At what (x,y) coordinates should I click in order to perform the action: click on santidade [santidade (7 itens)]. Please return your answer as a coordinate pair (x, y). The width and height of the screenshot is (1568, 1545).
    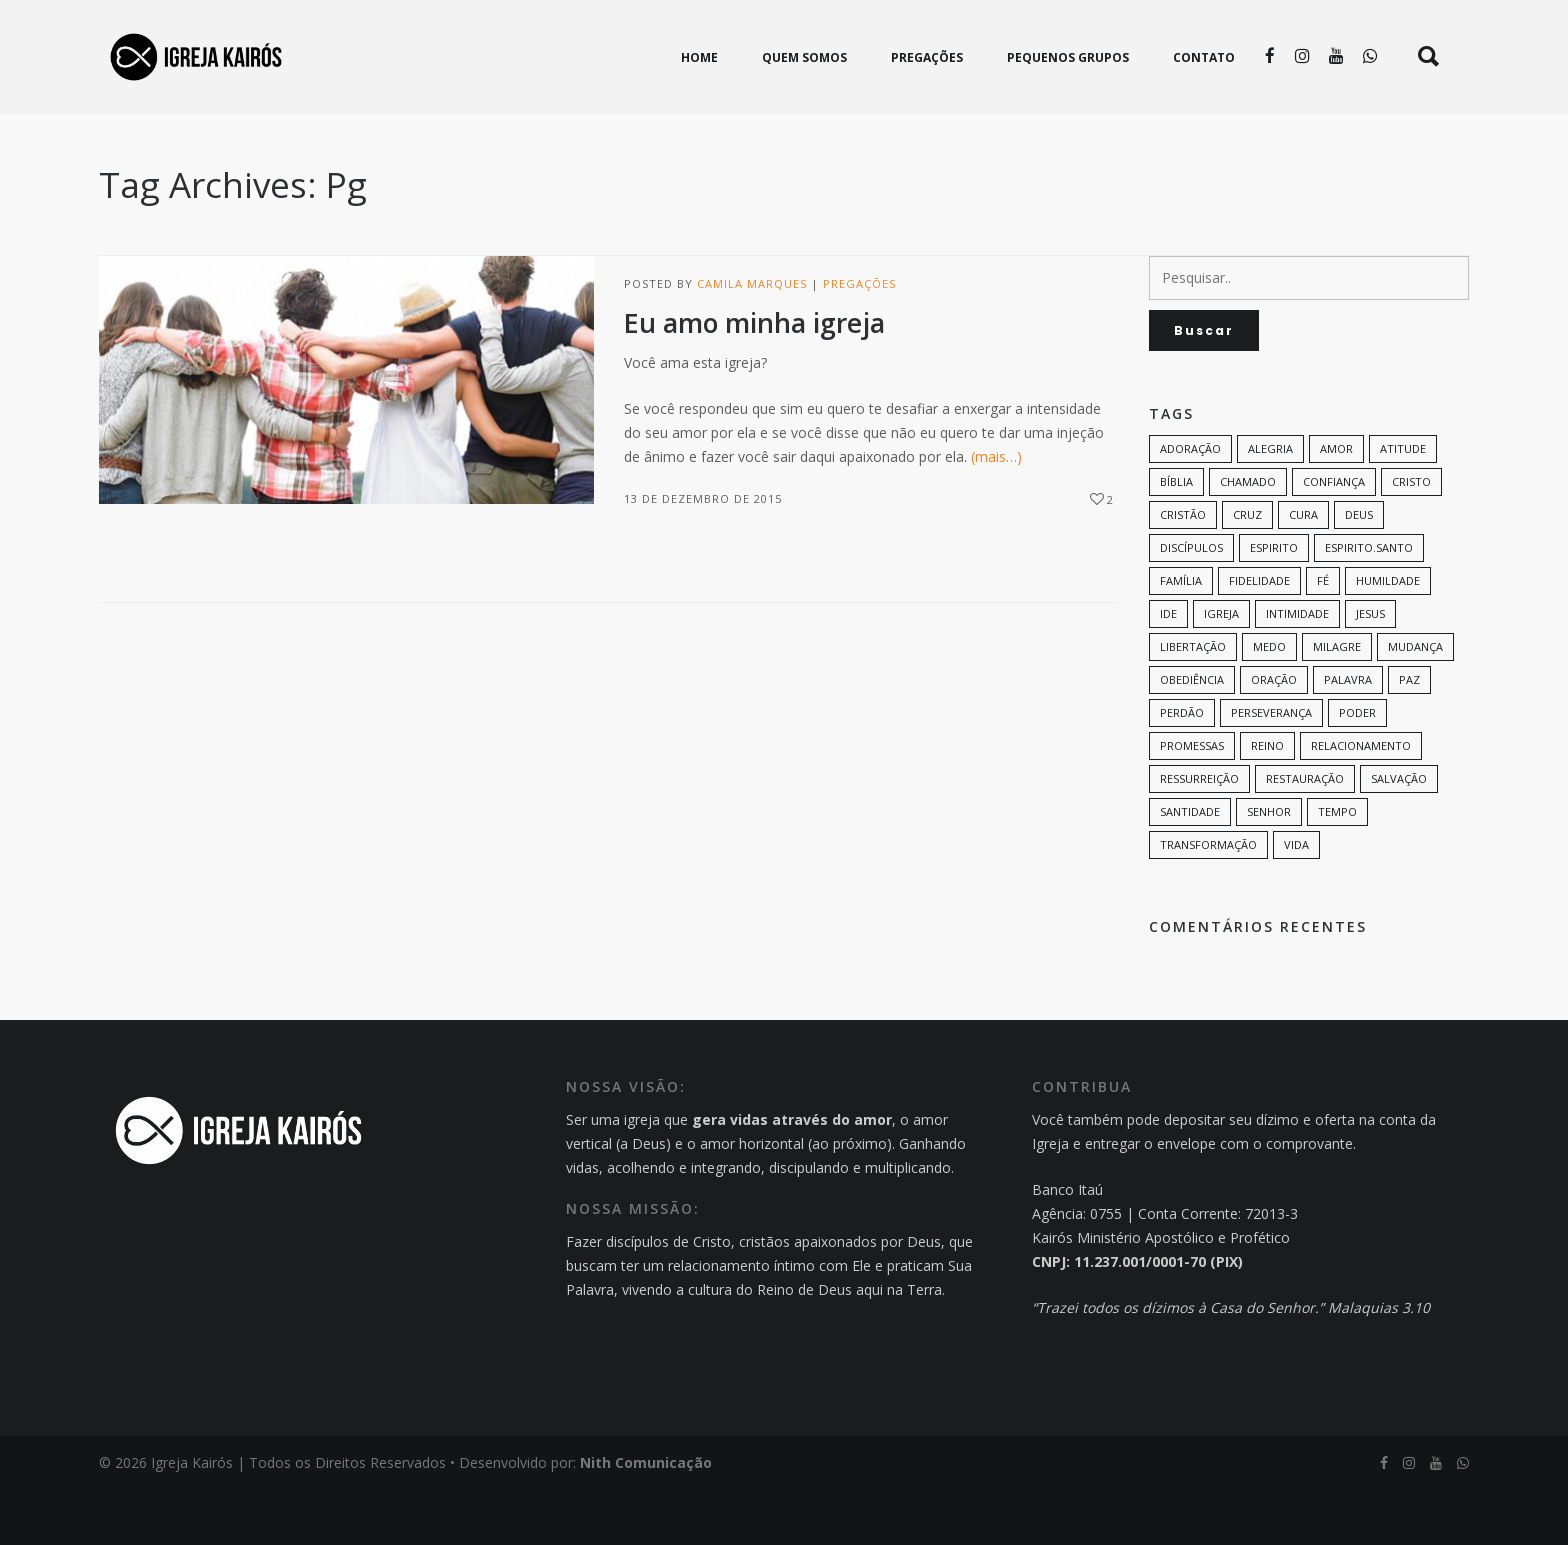
    Looking at the image, I should click on (1190, 866).